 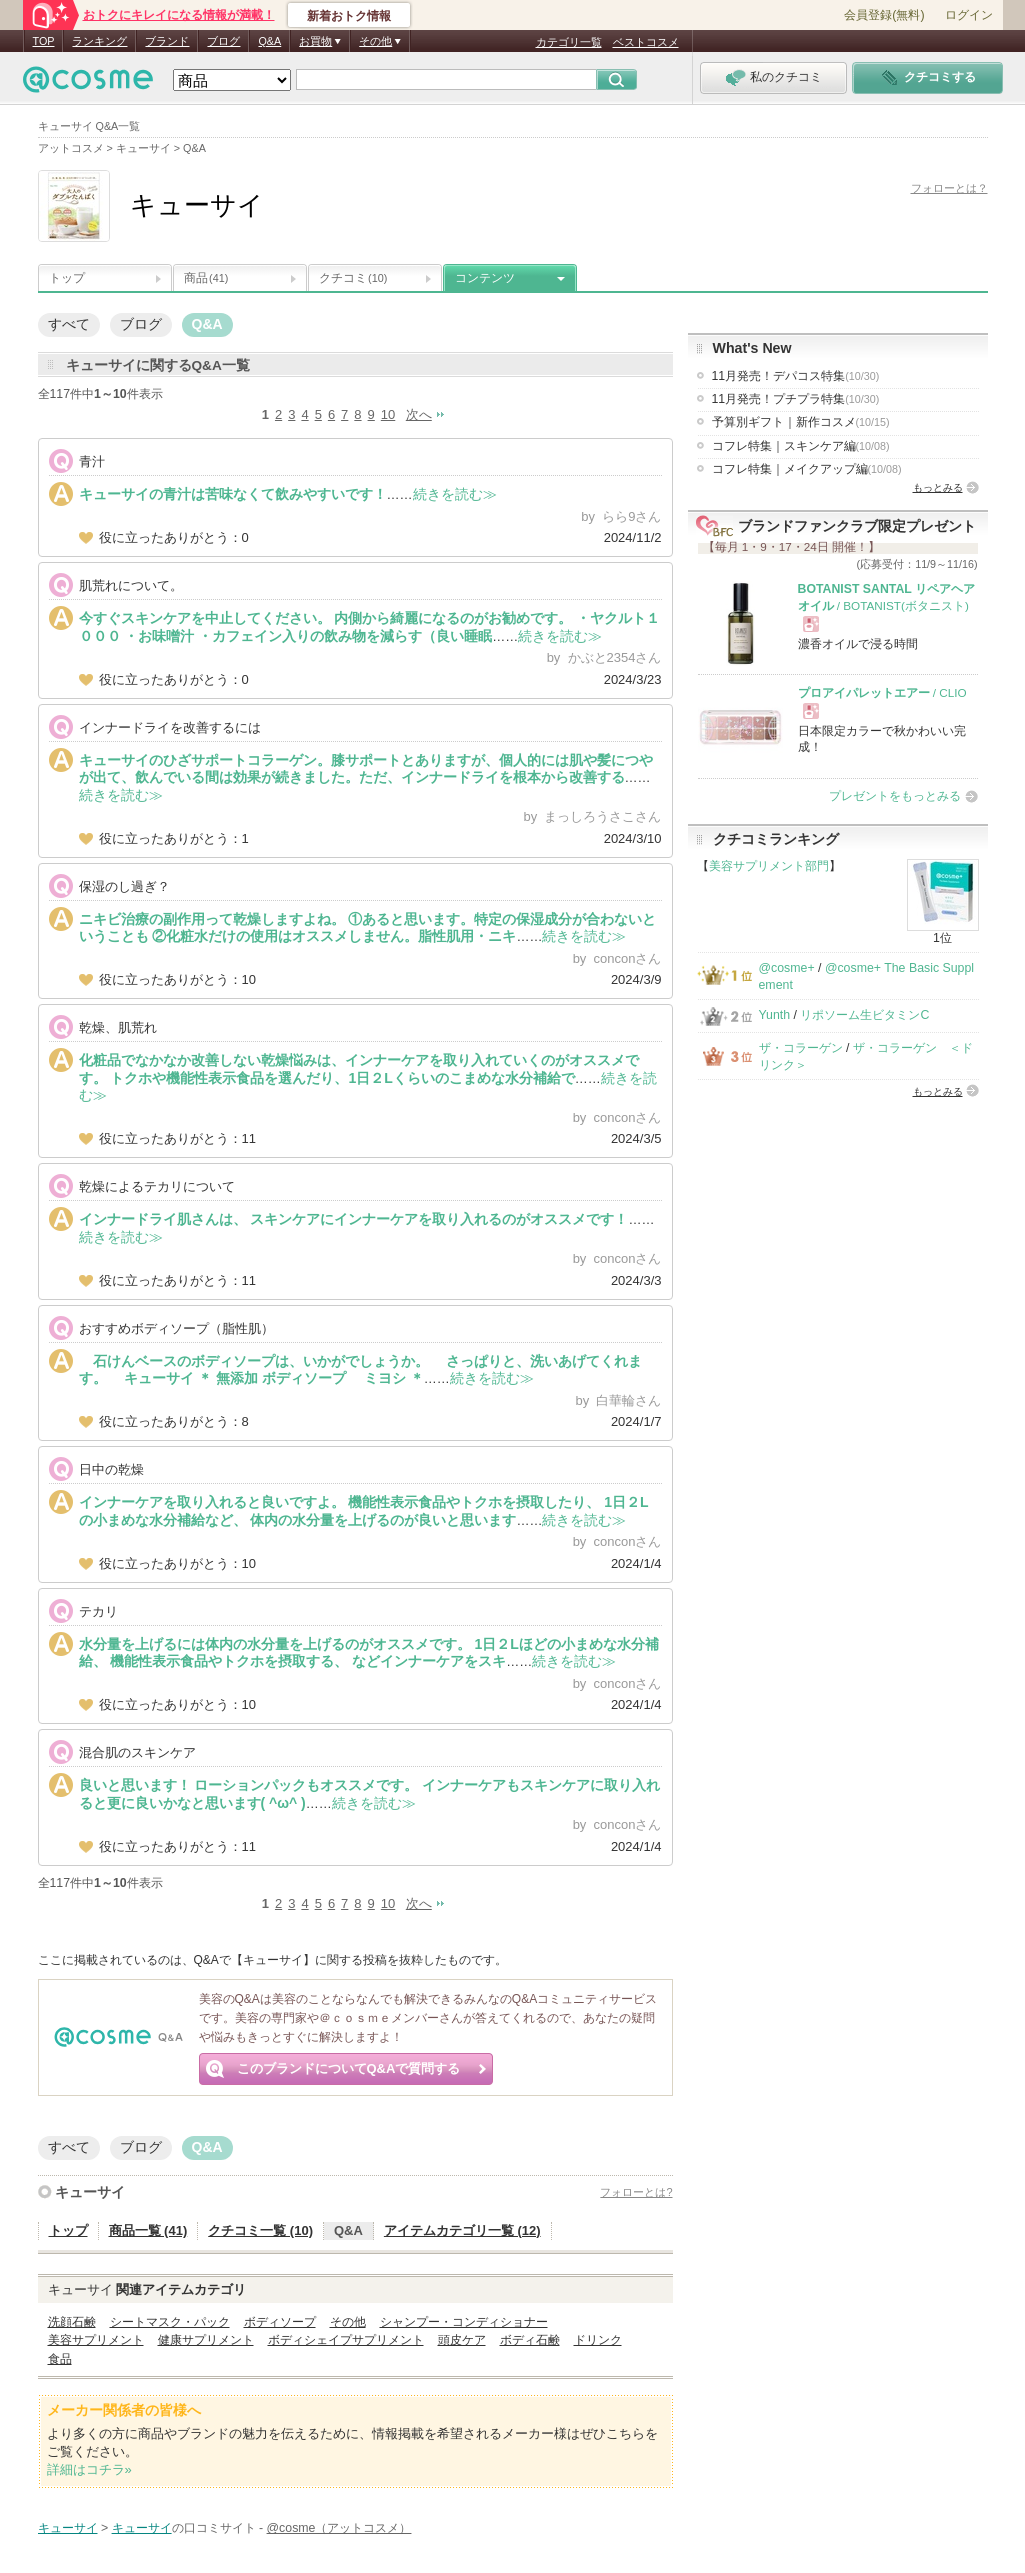 What do you see at coordinates (60, 2359) in the screenshot?
I see `食品` at bounding box center [60, 2359].